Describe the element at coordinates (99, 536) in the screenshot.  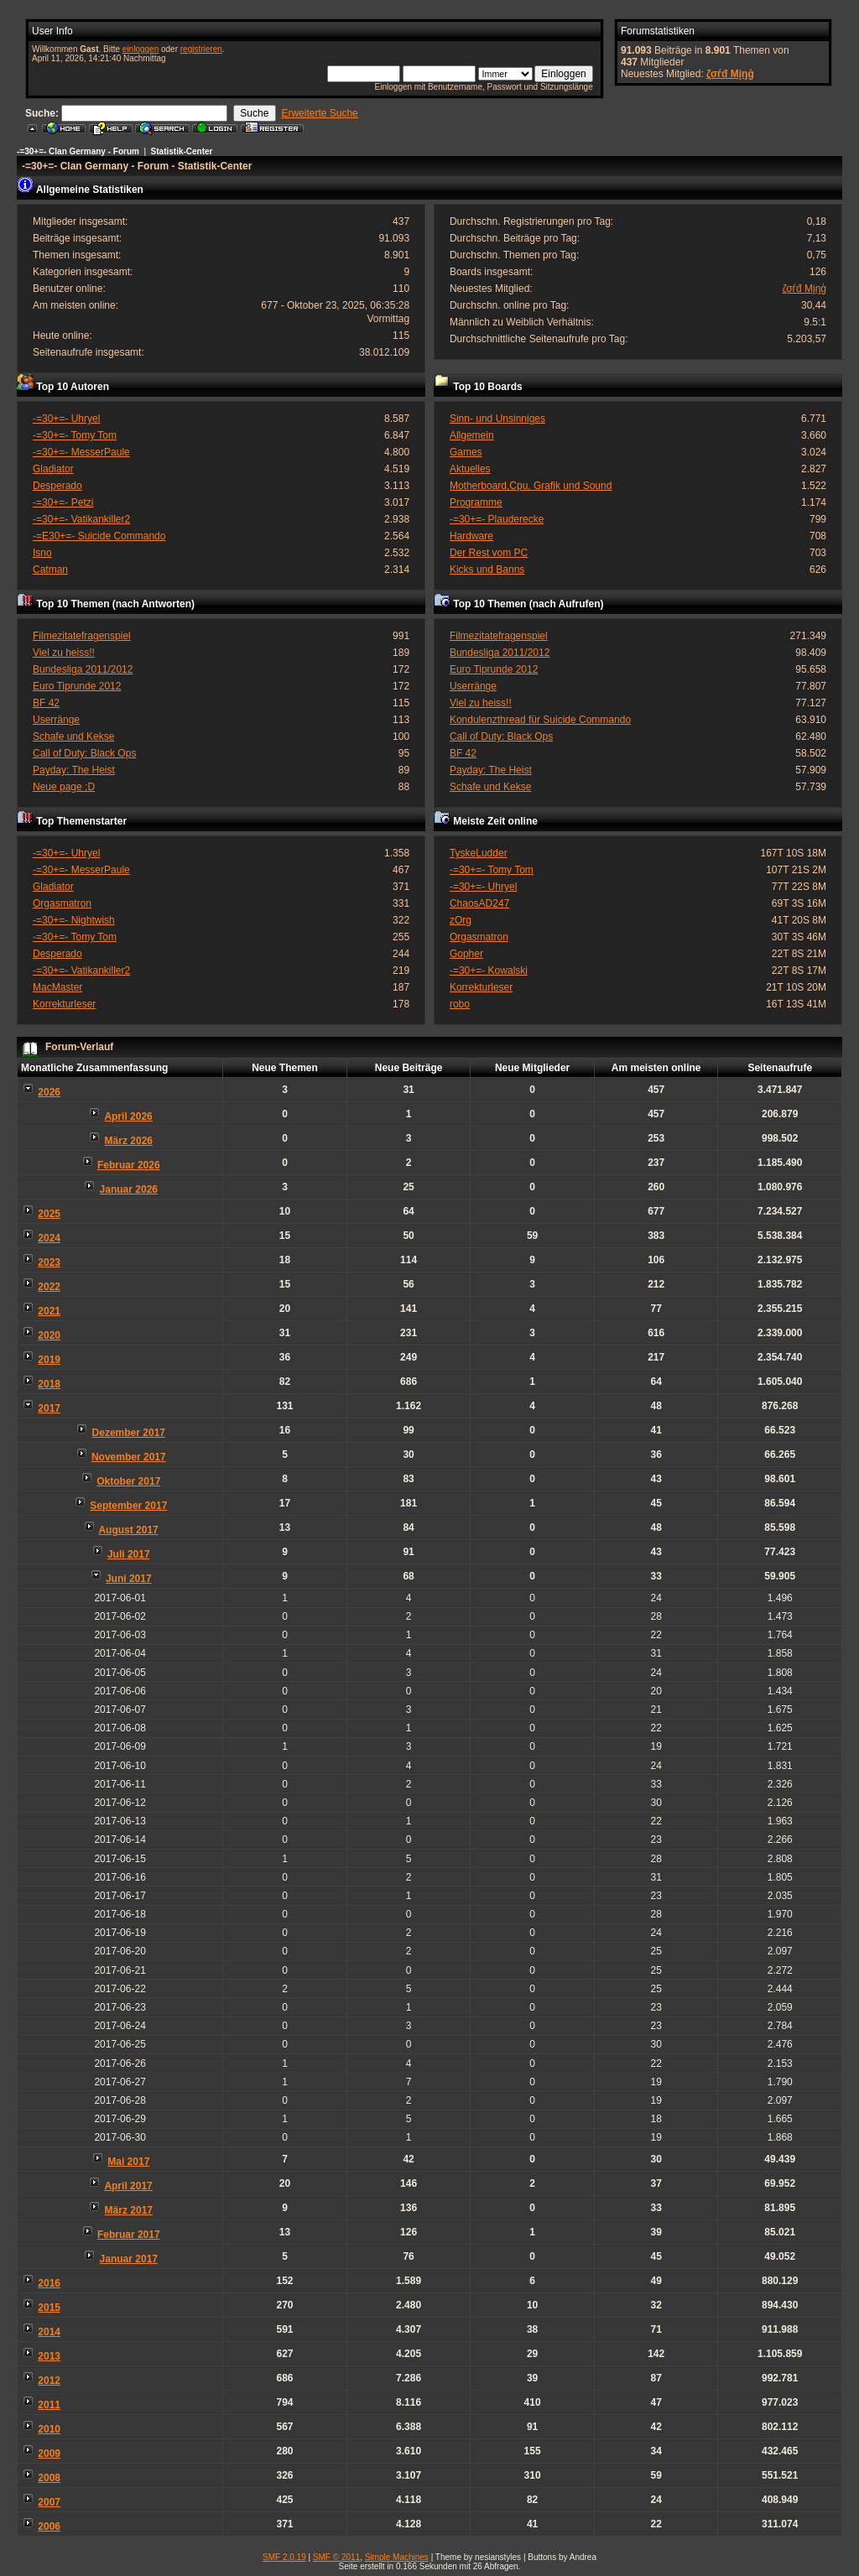
I see `-=E30+=- Suicide Commando` at that location.